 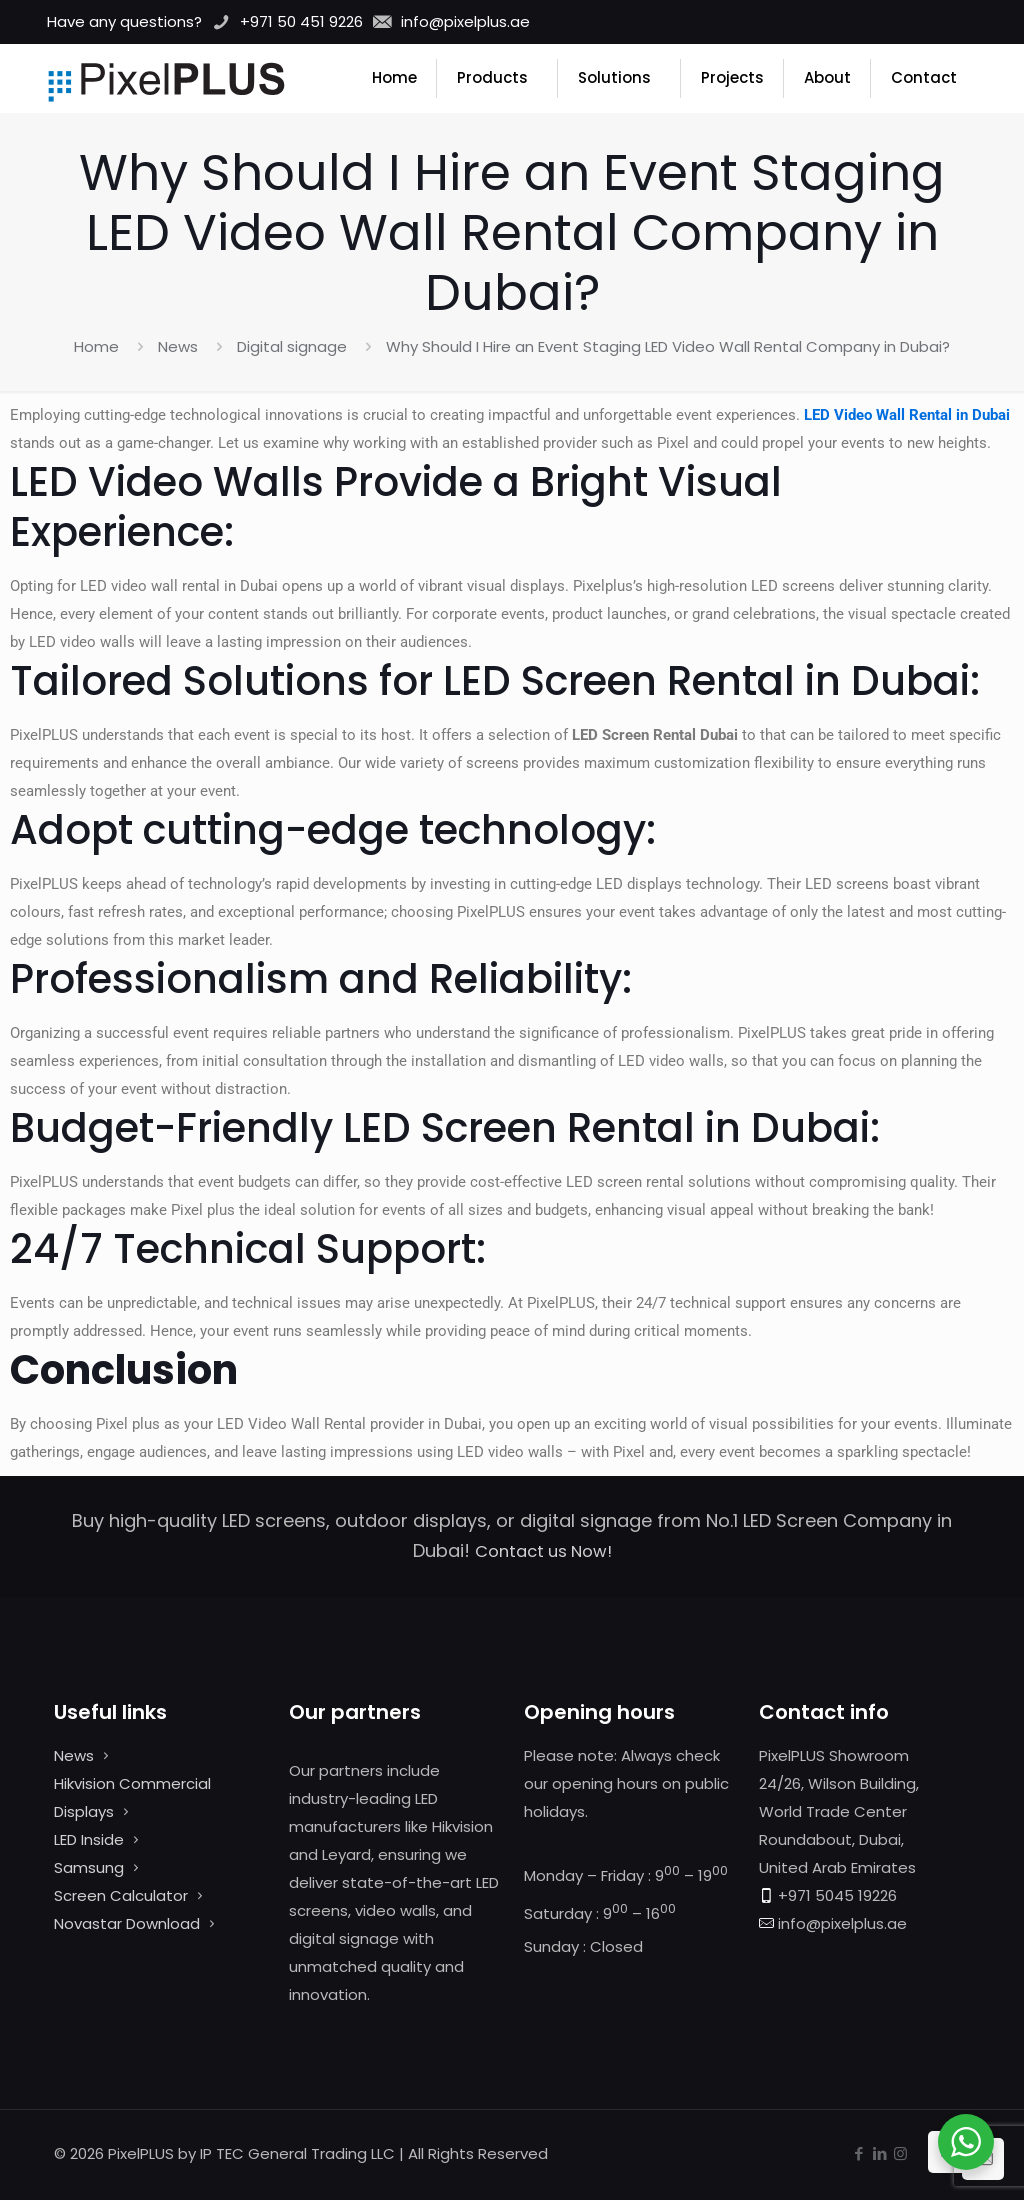 What do you see at coordinates (543, 1551) in the screenshot?
I see `Contact us Now!` at bounding box center [543, 1551].